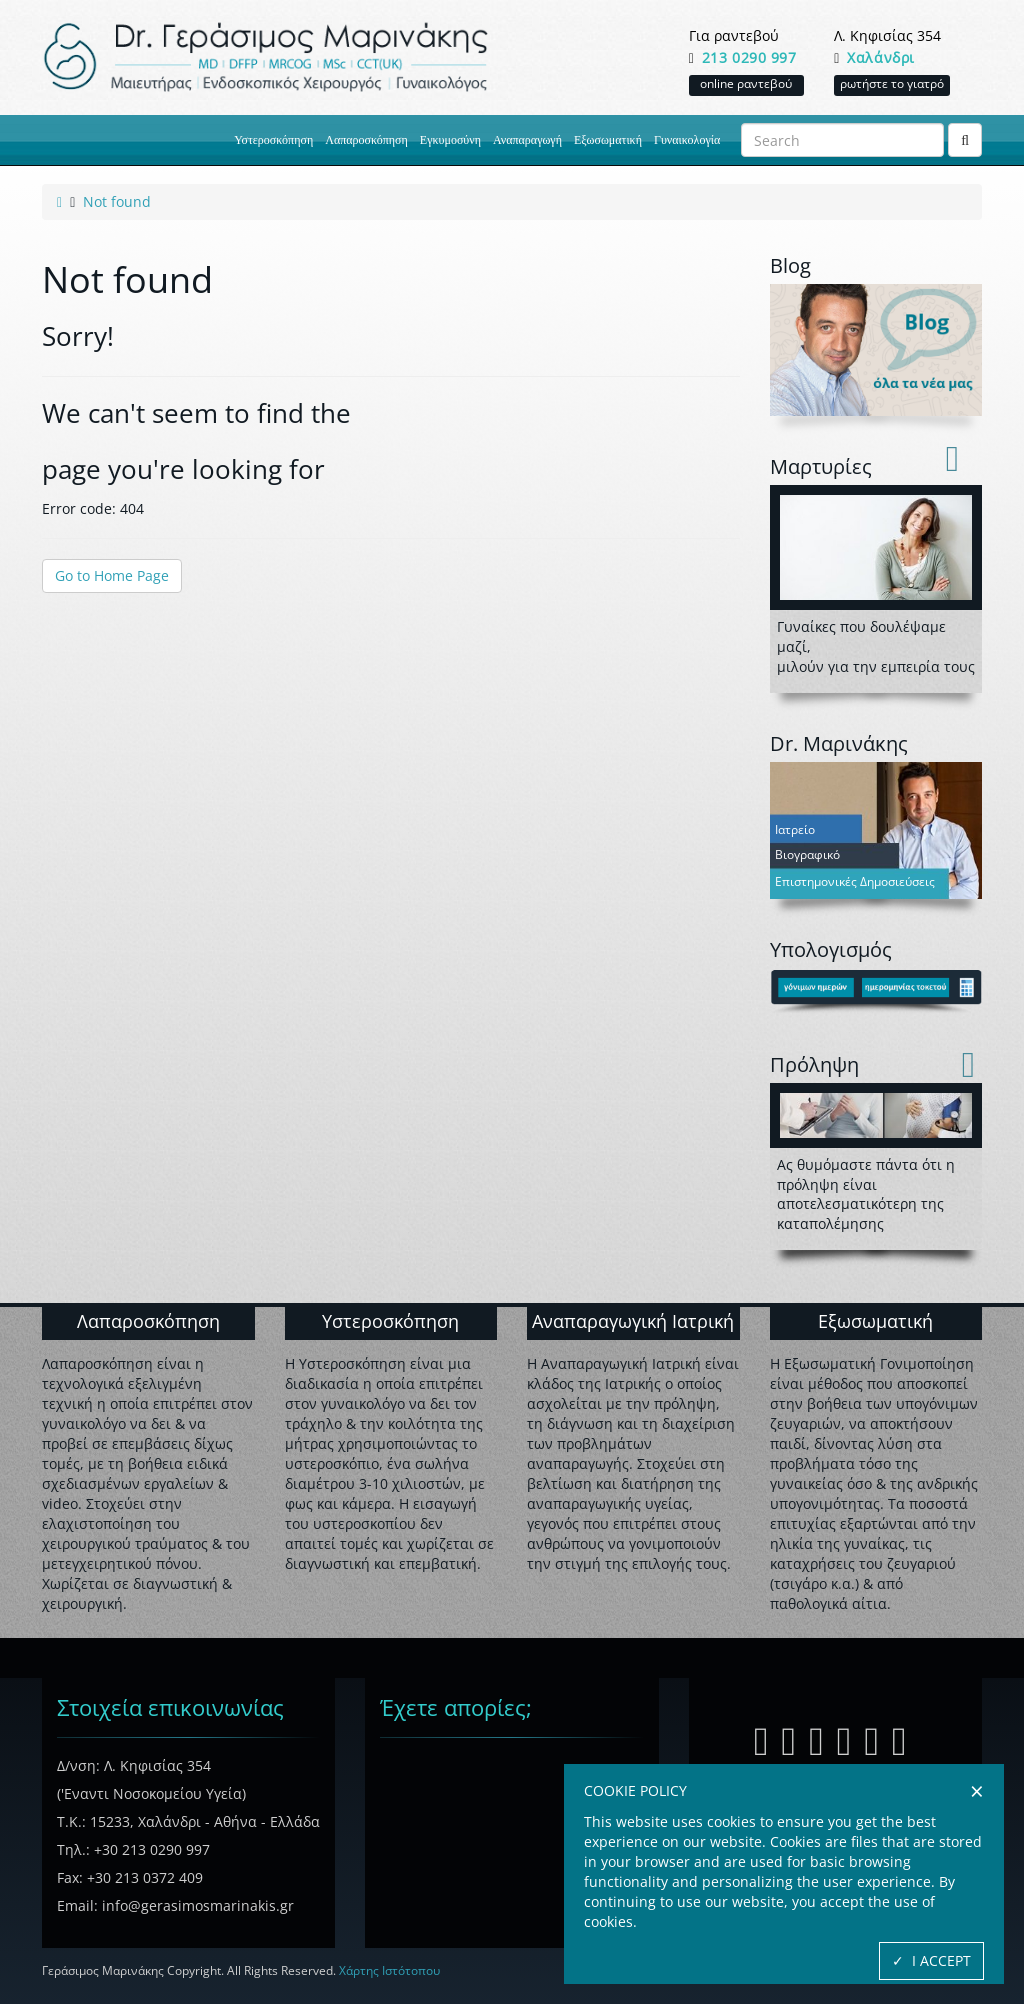  What do you see at coordinates (273, 140) in the screenshot?
I see `Υστεροσκόπηση` at bounding box center [273, 140].